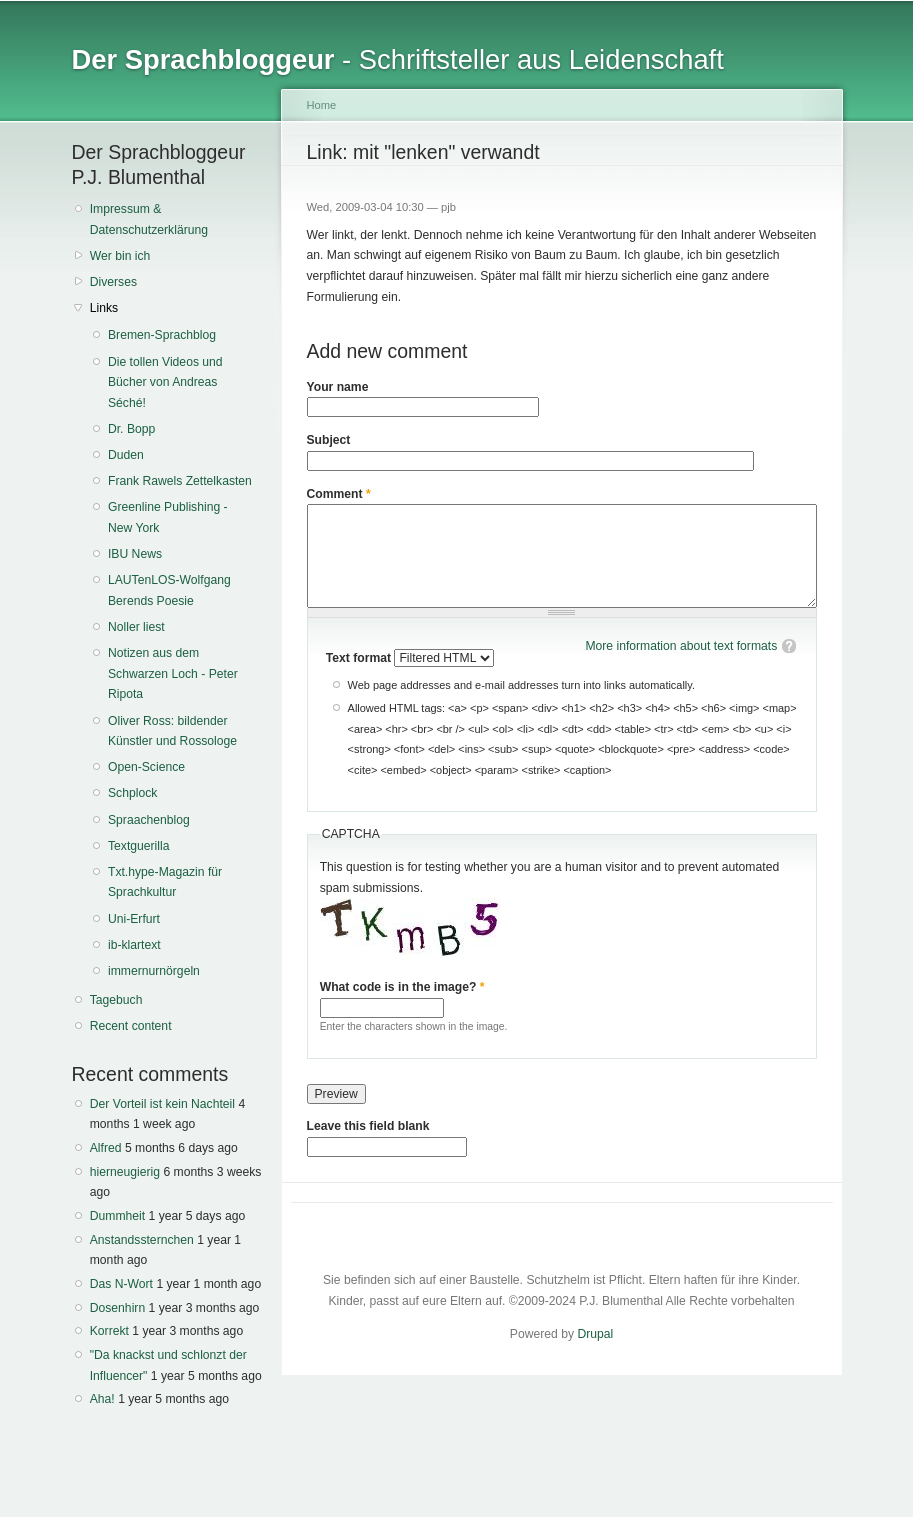 This screenshot has width=913, height=1517. What do you see at coordinates (136, 627) in the screenshot?
I see `Noller liest` at bounding box center [136, 627].